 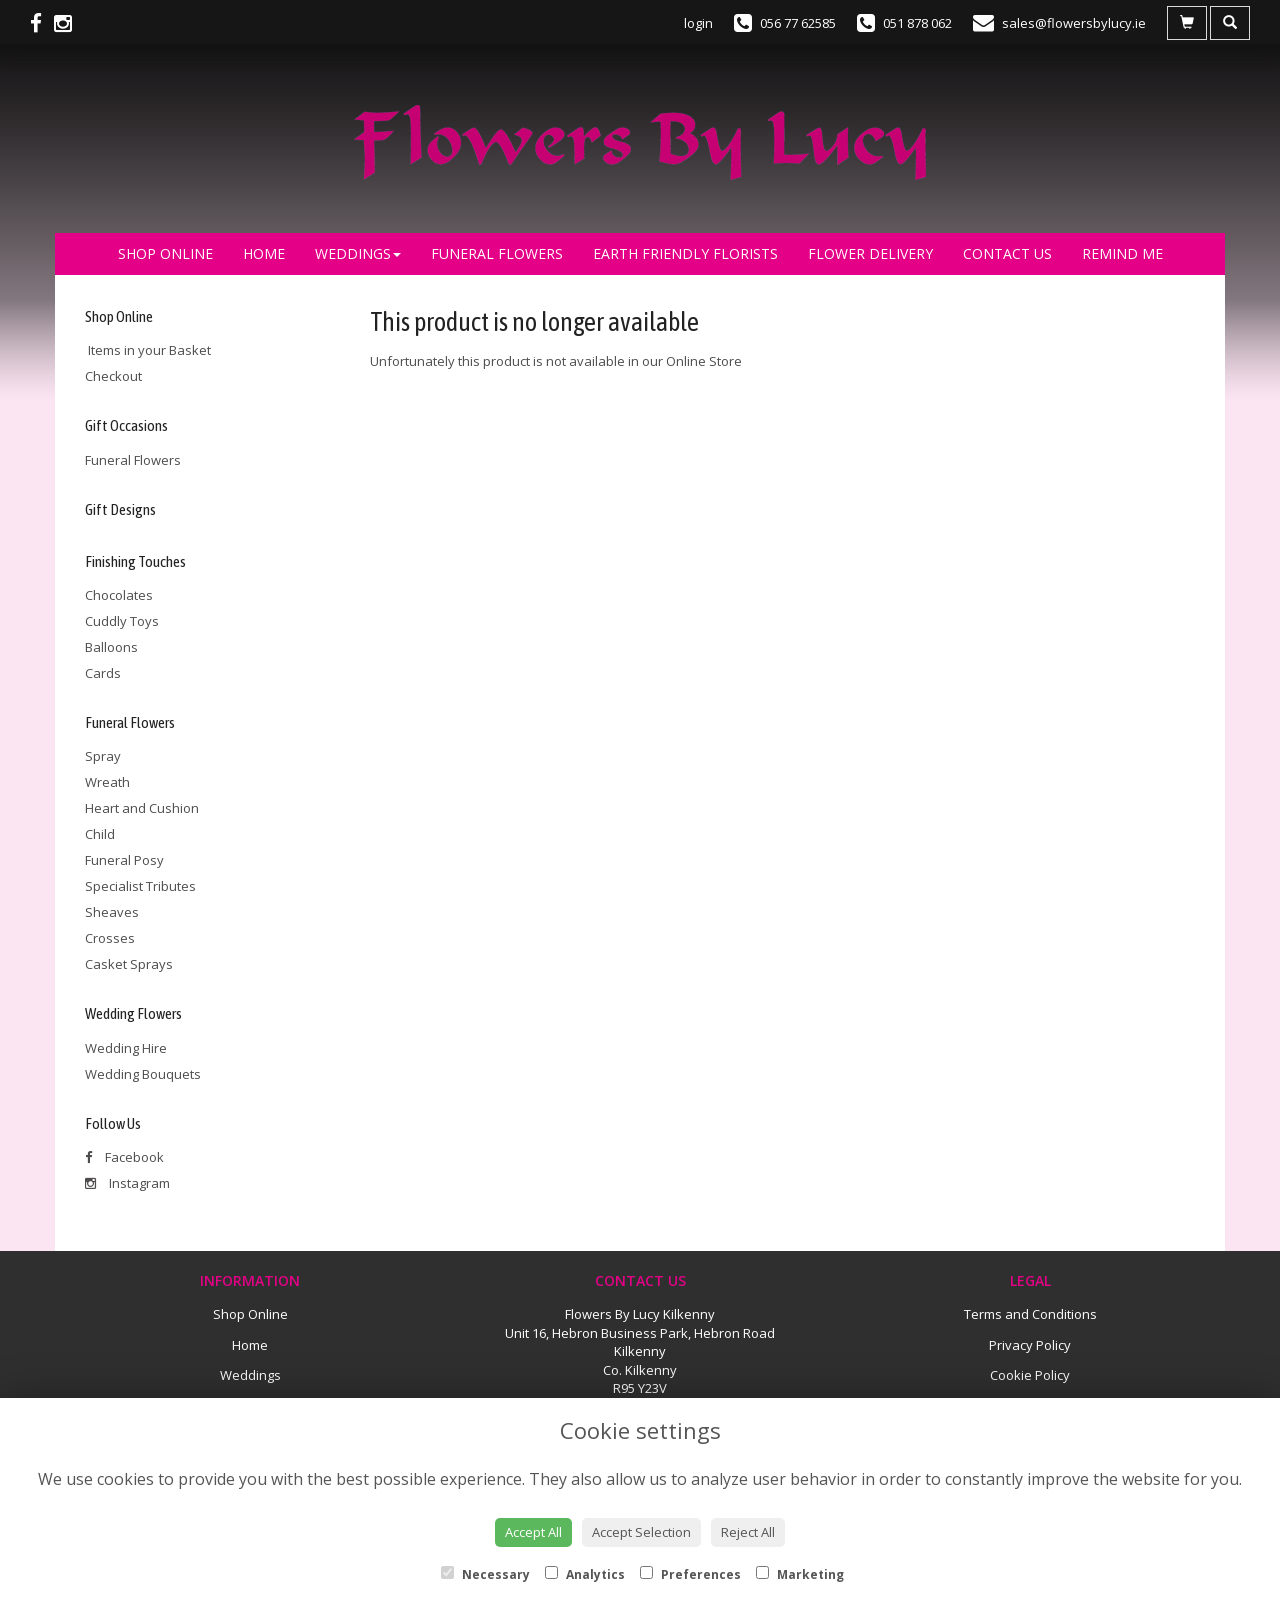 What do you see at coordinates (107, 782) in the screenshot?
I see `Wreath` at bounding box center [107, 782].